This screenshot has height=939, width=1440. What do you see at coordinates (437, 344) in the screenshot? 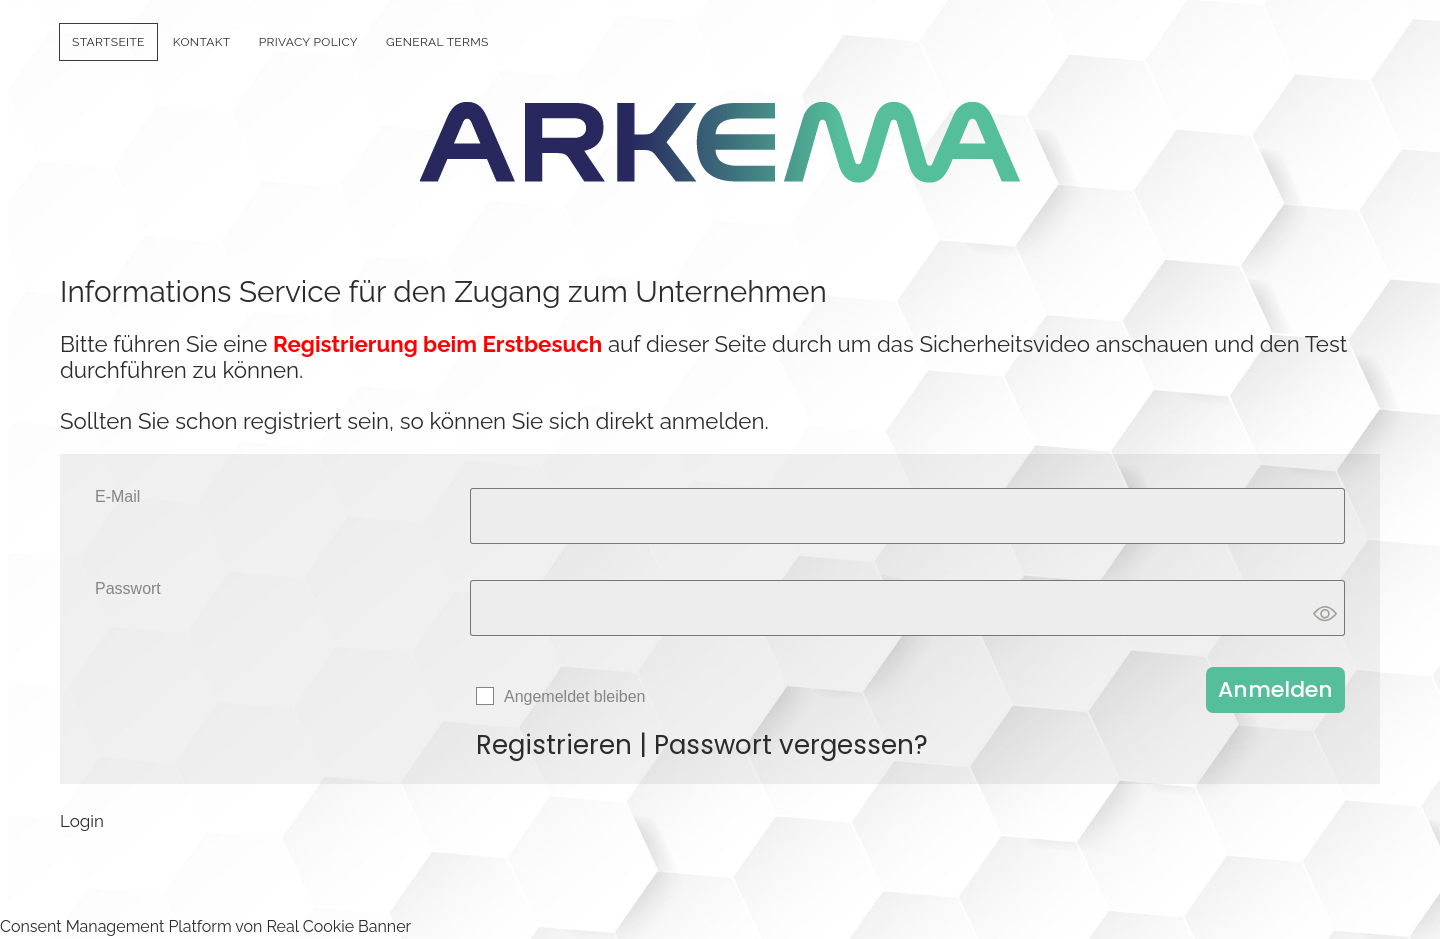
I see `Registrierung beim Erstbesuch` at bounding box center [437, 344].